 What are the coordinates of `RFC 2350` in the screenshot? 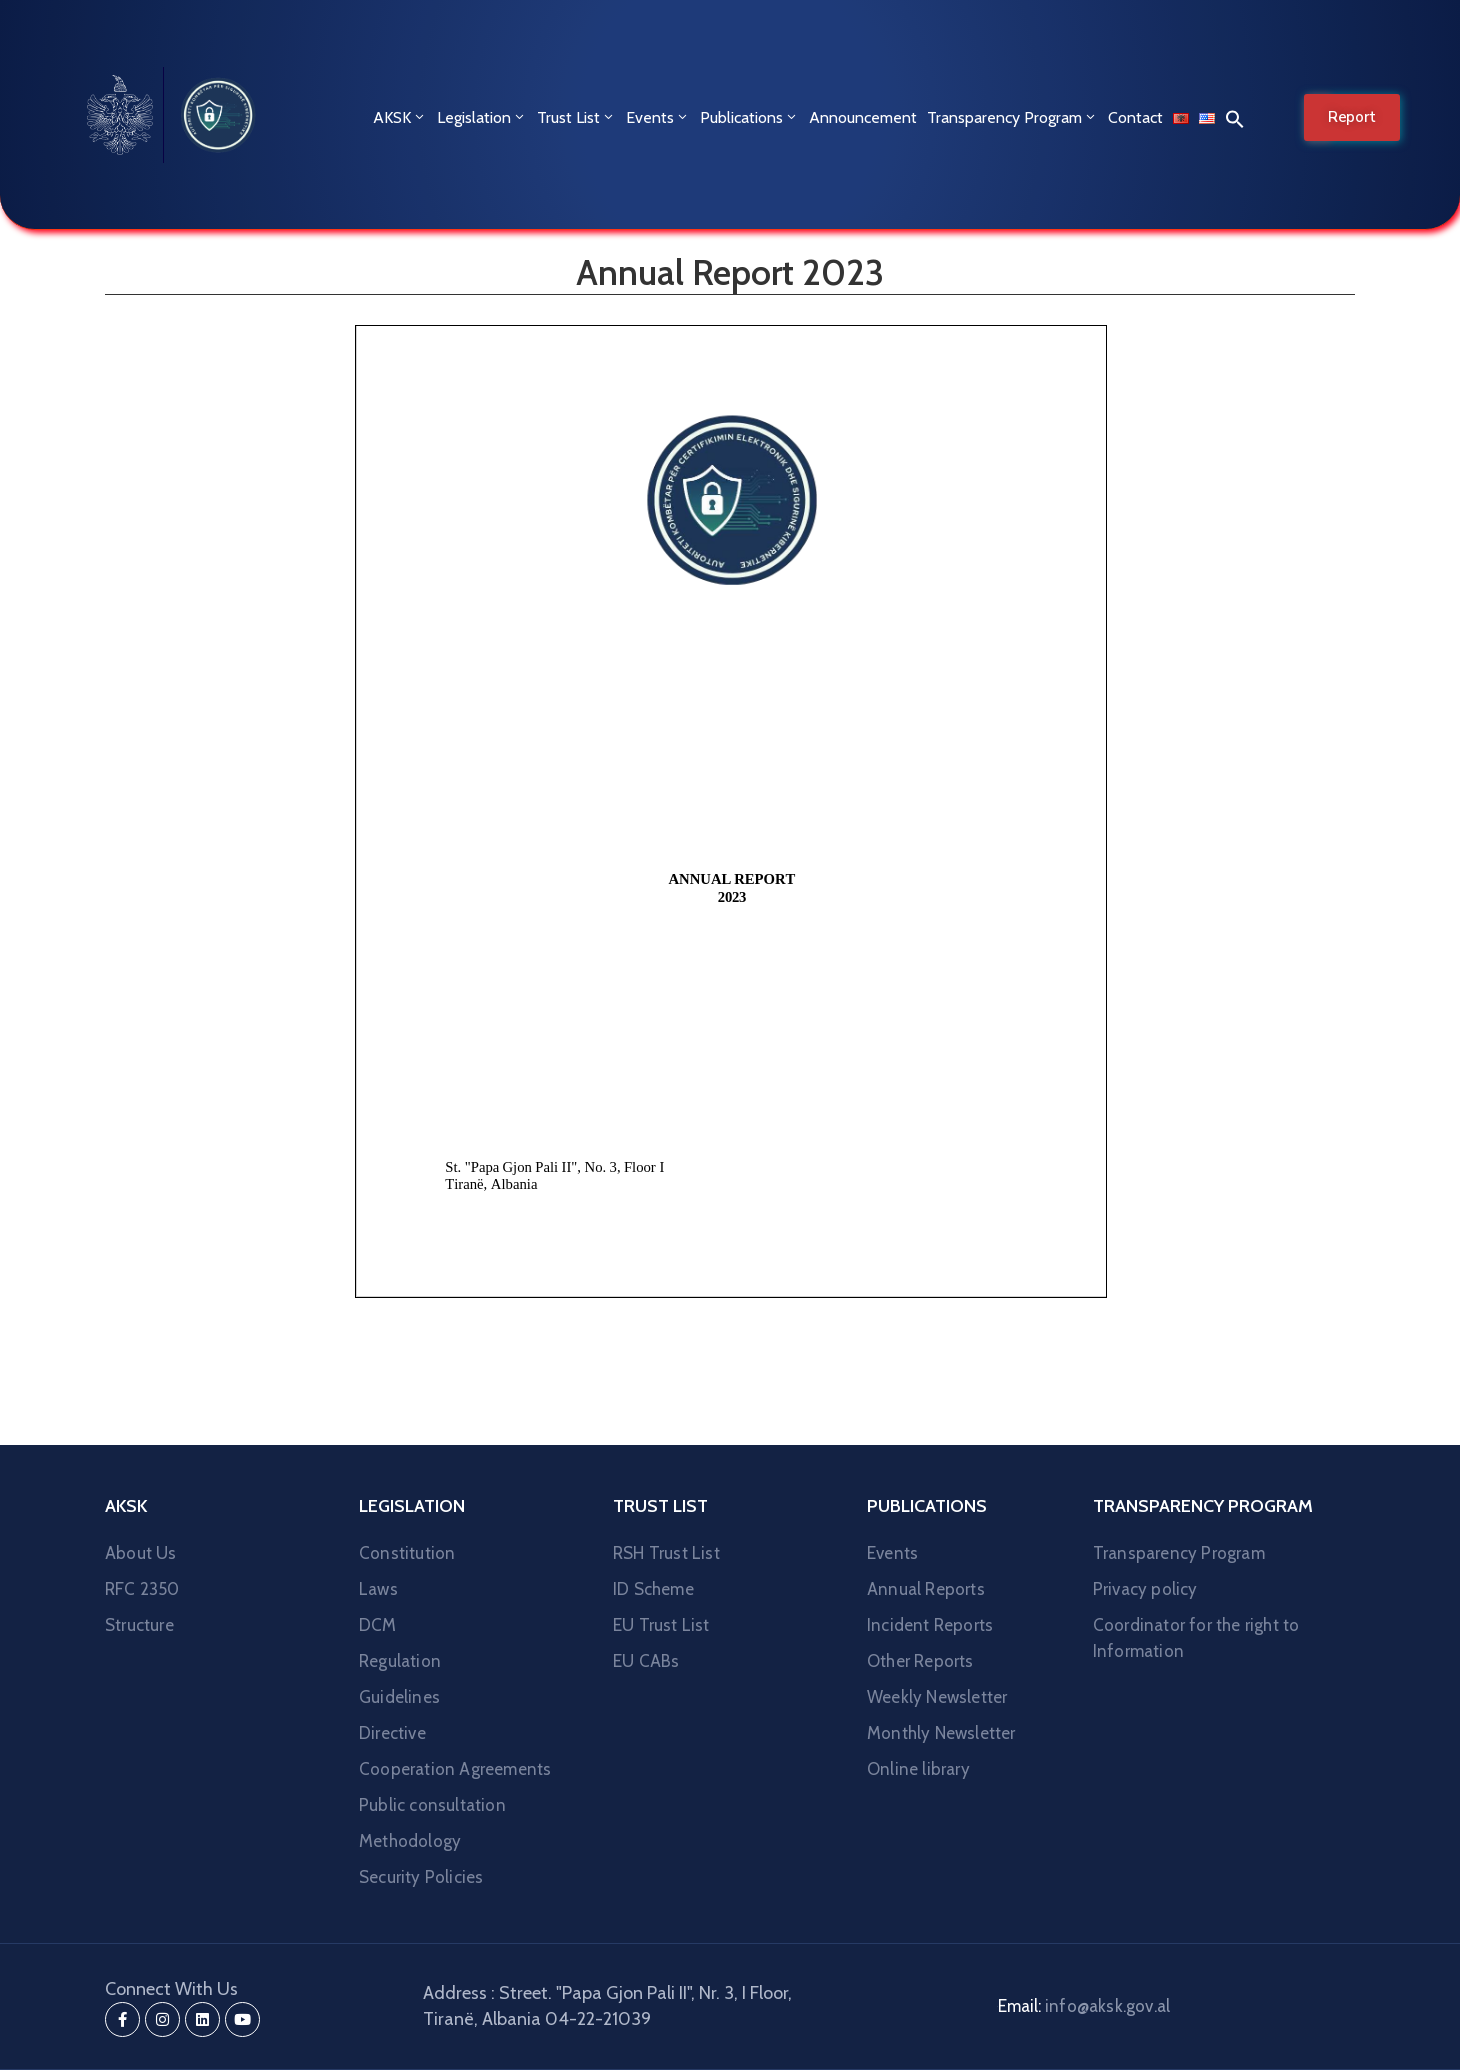 It's located at (142, 1589).